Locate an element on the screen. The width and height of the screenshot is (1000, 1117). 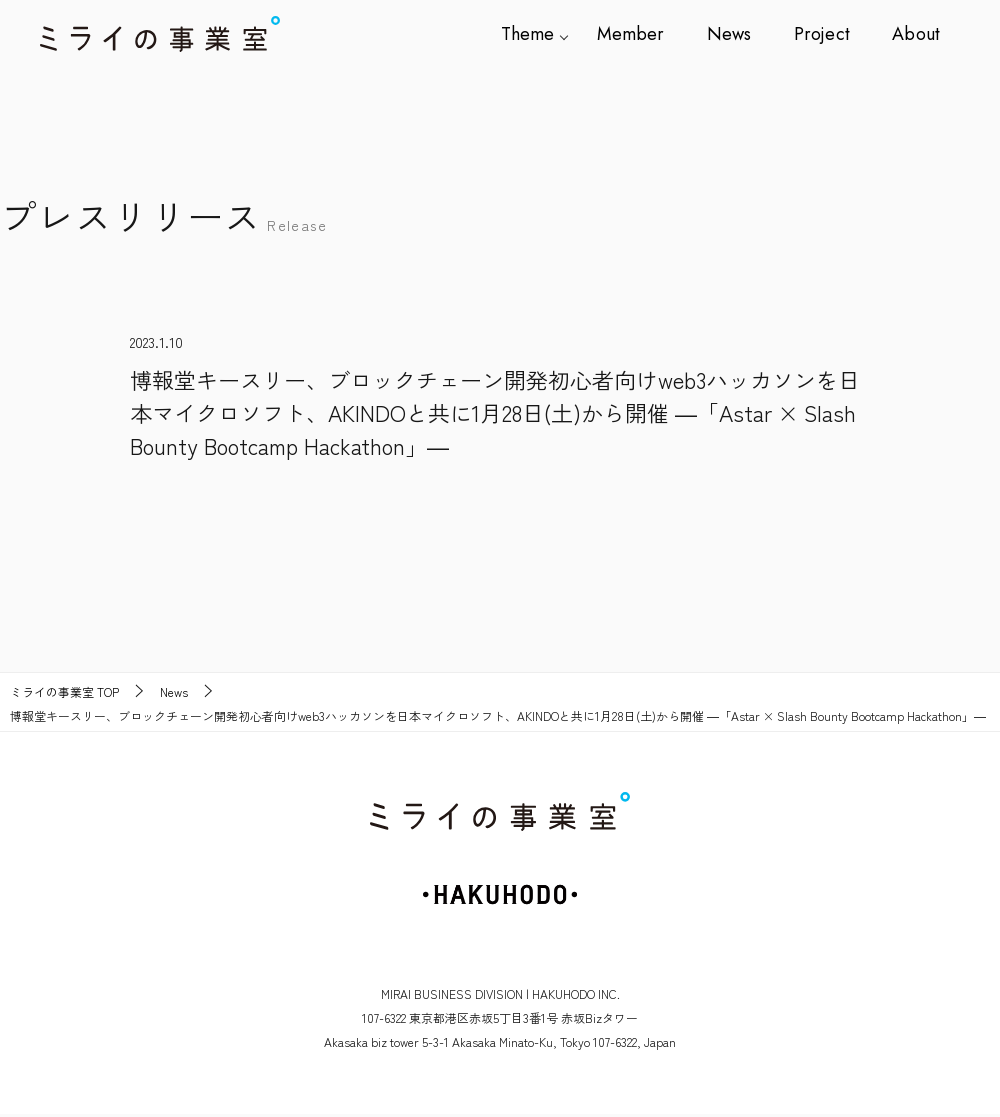
Theme is located at coordinates (540, 34).